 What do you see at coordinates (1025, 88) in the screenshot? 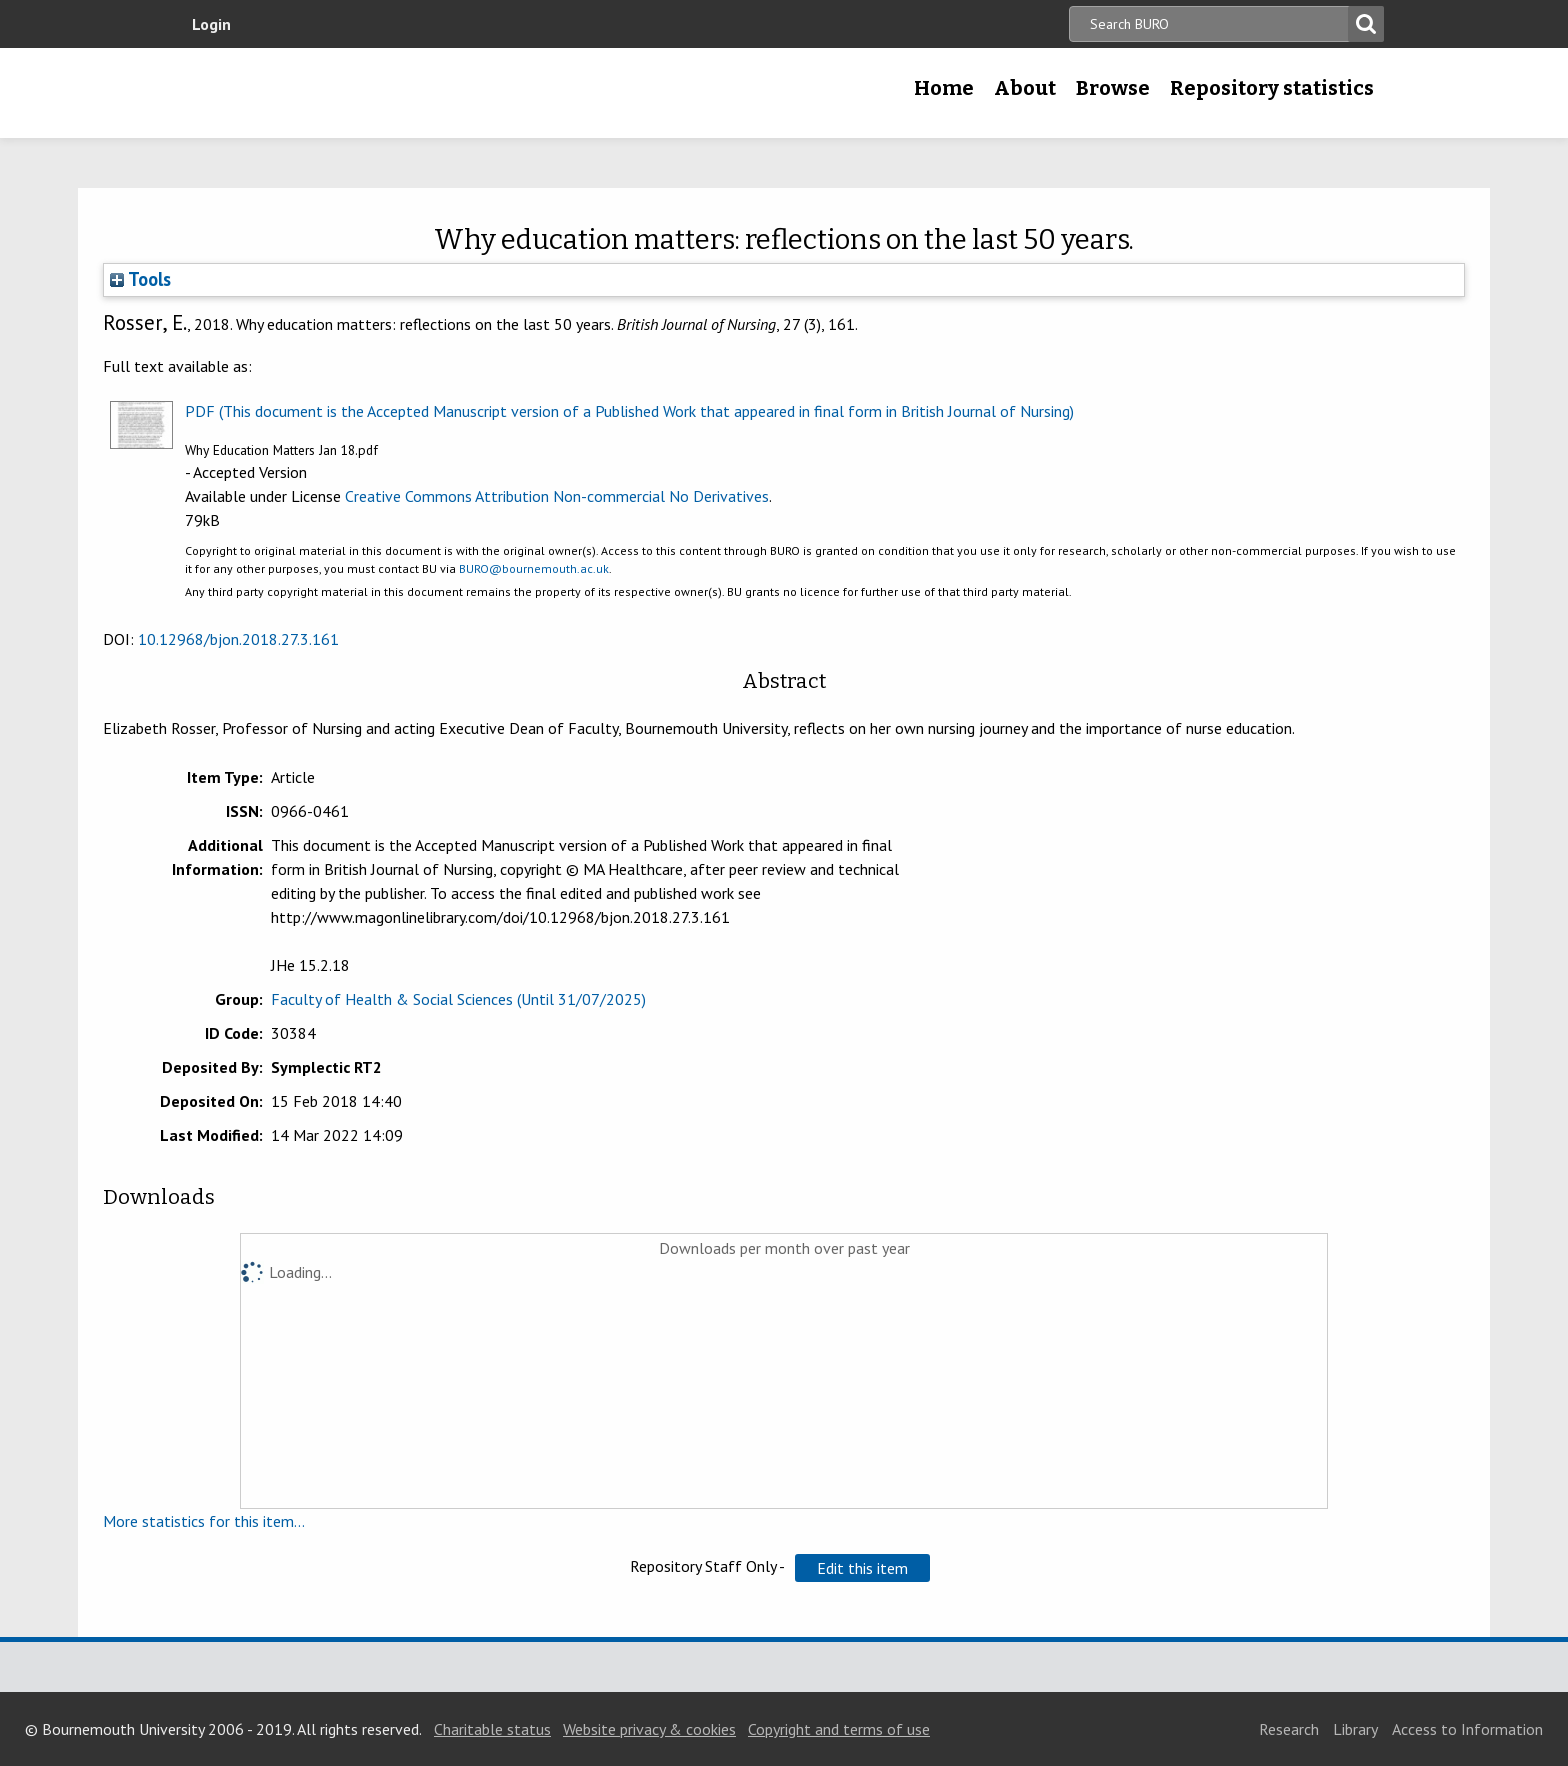
I see `About` at bounding box center [1025, 88].